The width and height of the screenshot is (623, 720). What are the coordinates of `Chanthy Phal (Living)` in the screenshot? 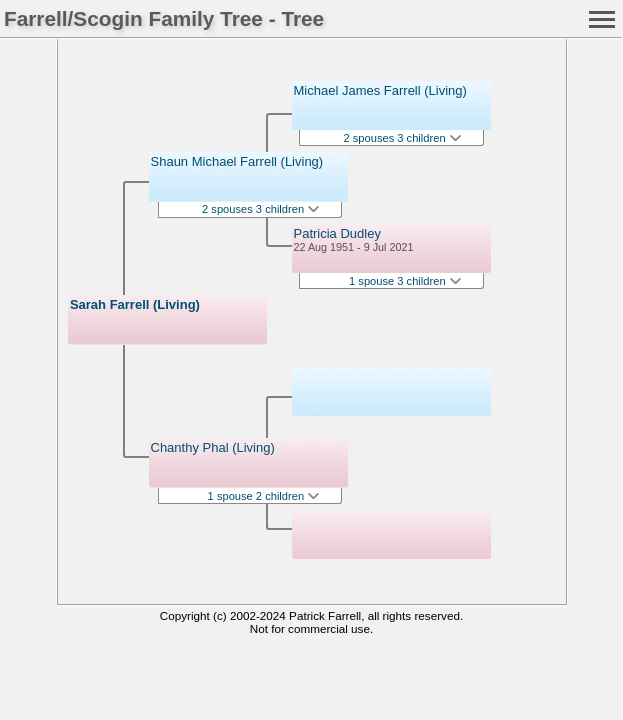 It's located at (213, 447).